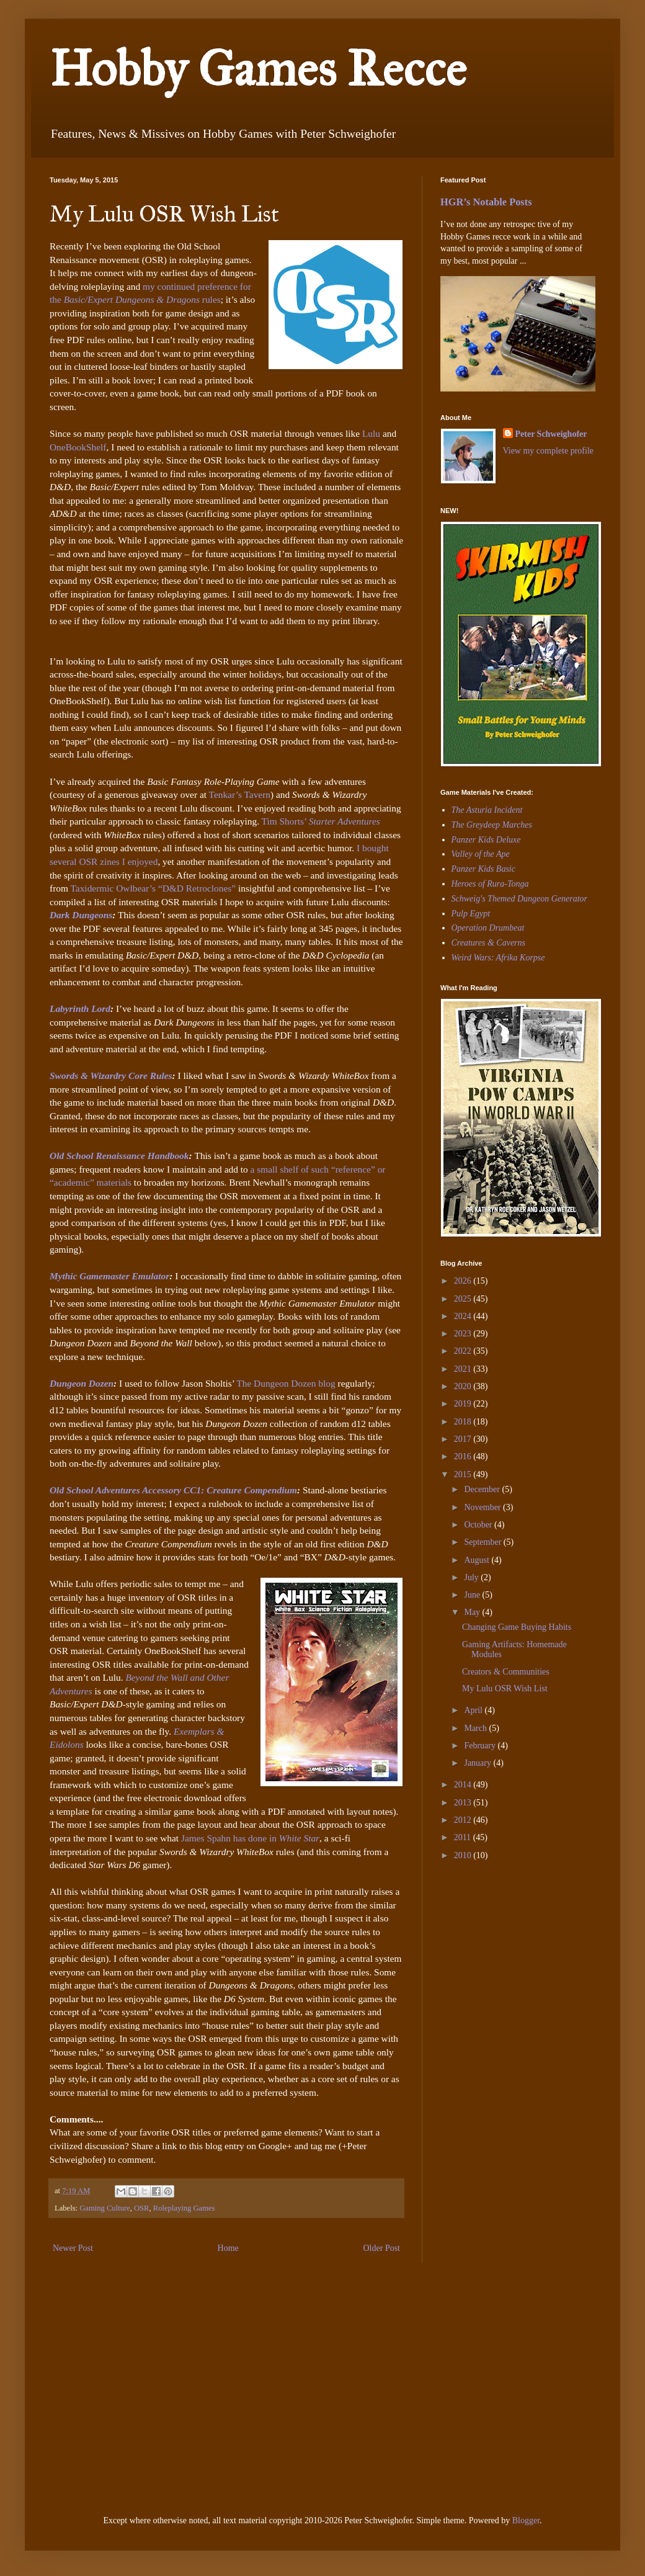 The height and width of the screenshot is (2576, 645). I want to click on HGR’s Notable Posts, so click(486, 202).